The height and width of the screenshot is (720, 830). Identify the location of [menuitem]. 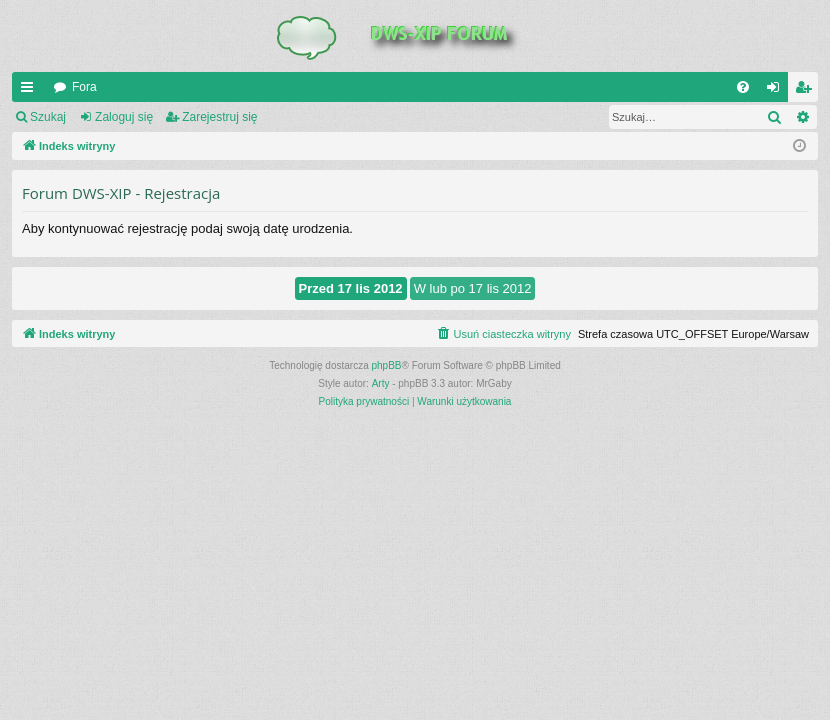
(743, 87).